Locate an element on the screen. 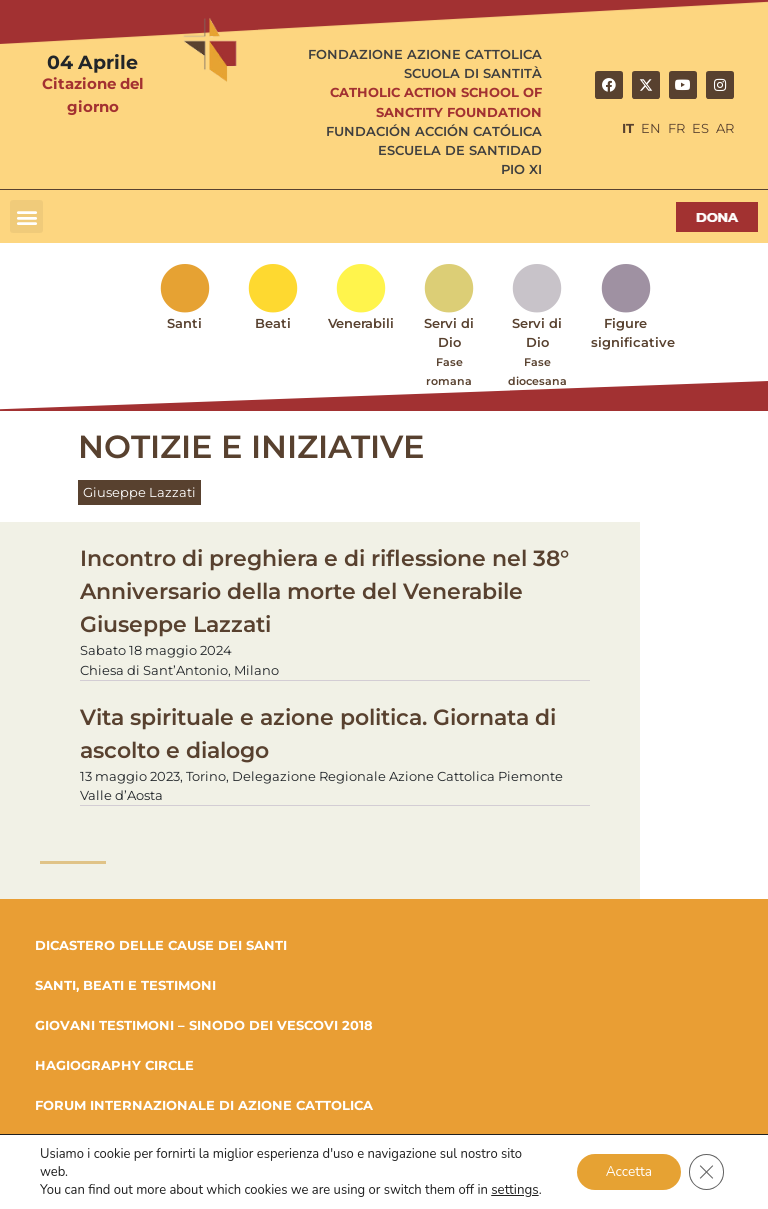  Citazione del giorno is located at coordinates (93, 95).